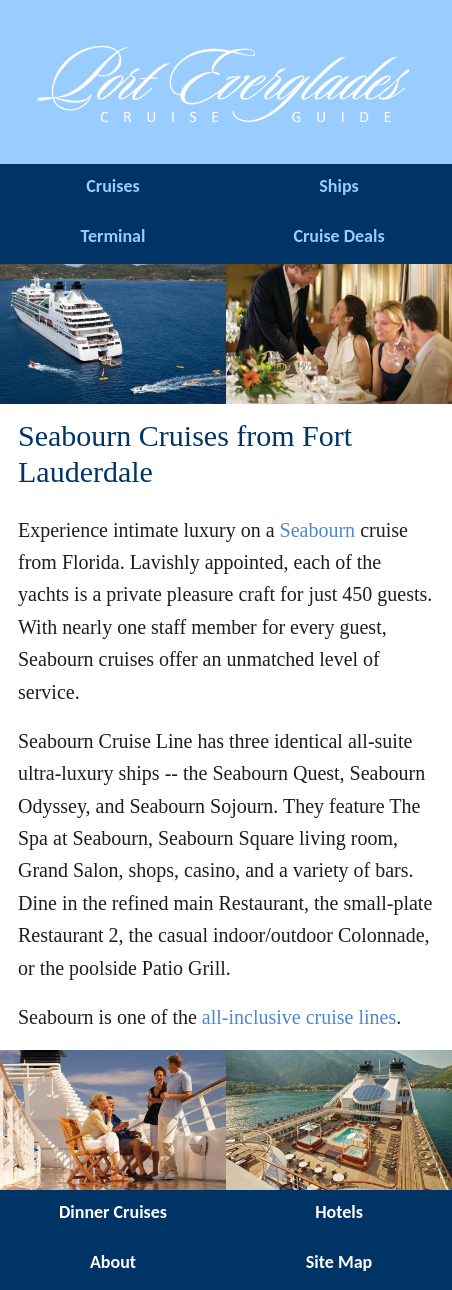 The image size is (452, 1290). I want to click on Seabourn, so click(318, 530).